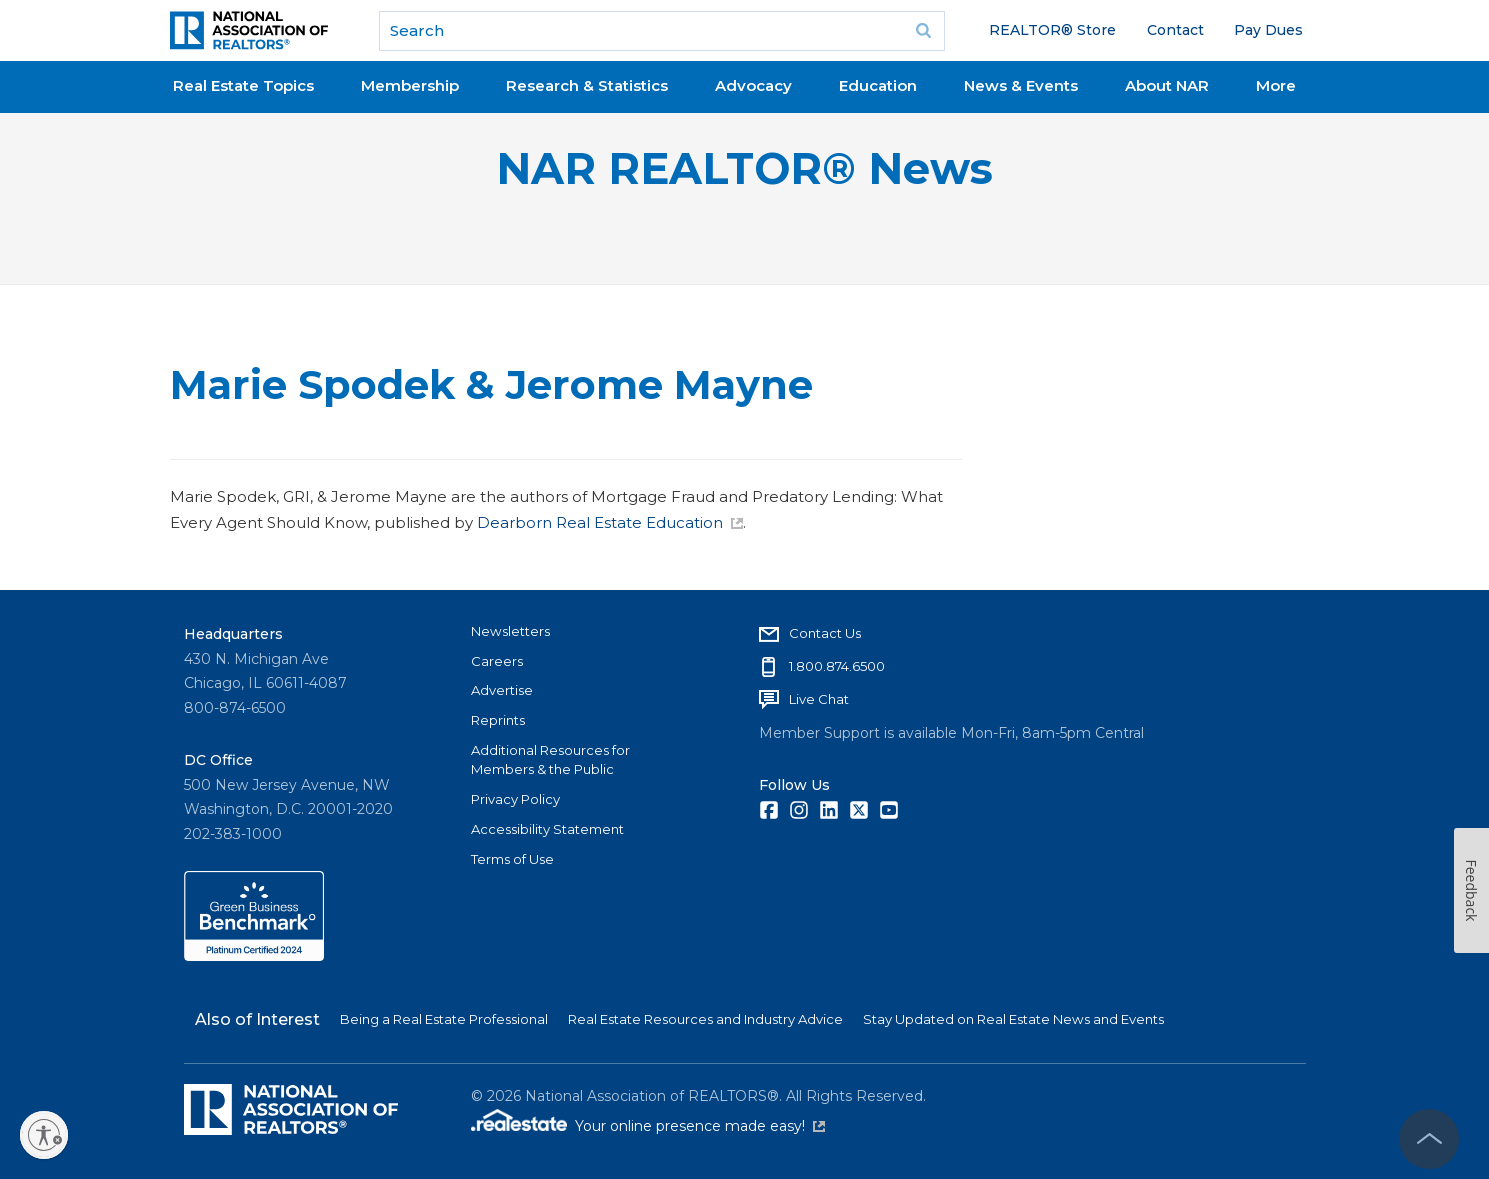 This screenshot has width=1489, height=1179. Describe the element at coordinates (1276, 85) in the screenshot. I see `More` at that location.